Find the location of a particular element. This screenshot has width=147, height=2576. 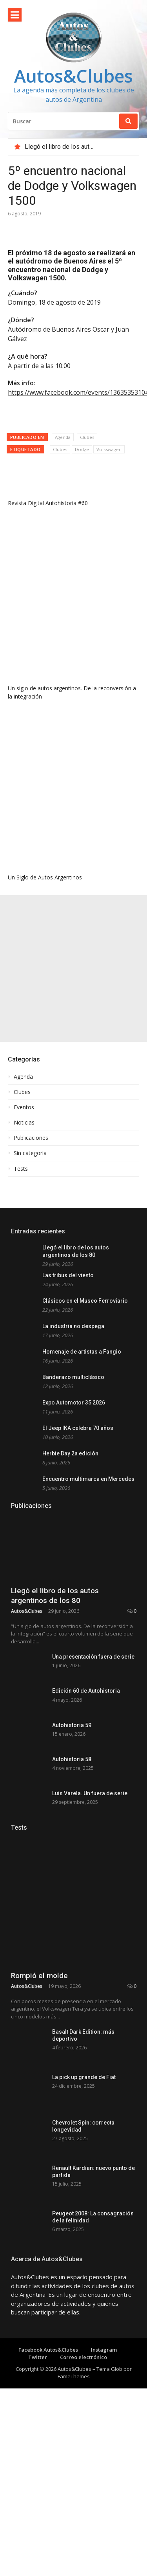

La pick up grande de Fiat is located at coordinates (84, 2196).